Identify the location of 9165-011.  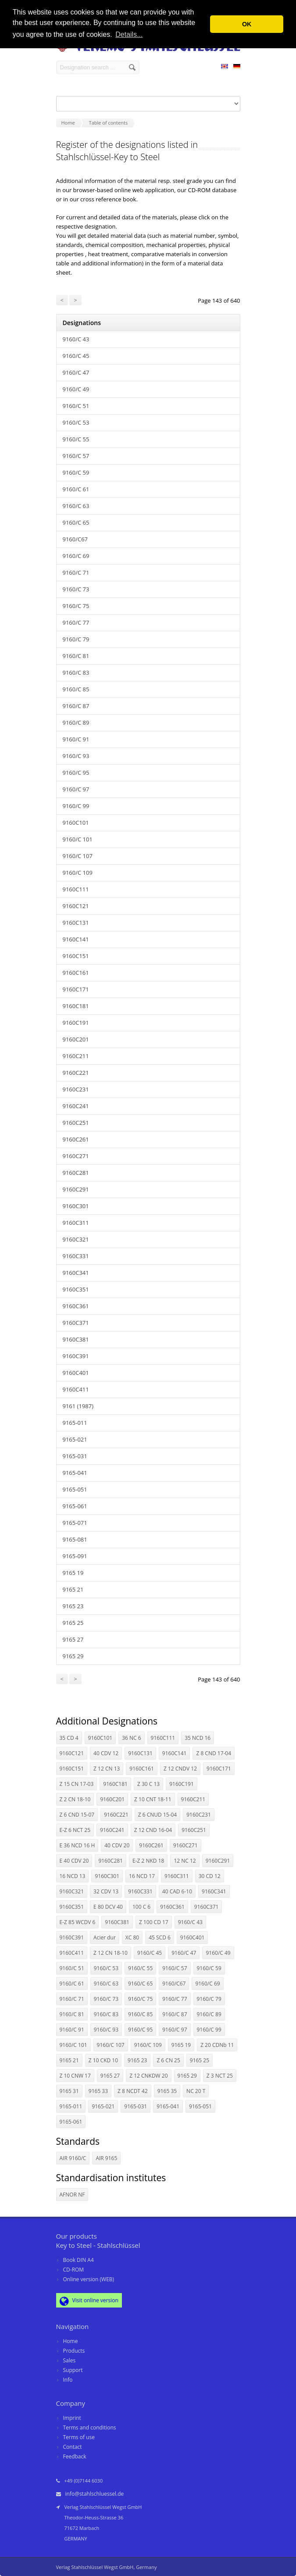
(75, 1423).